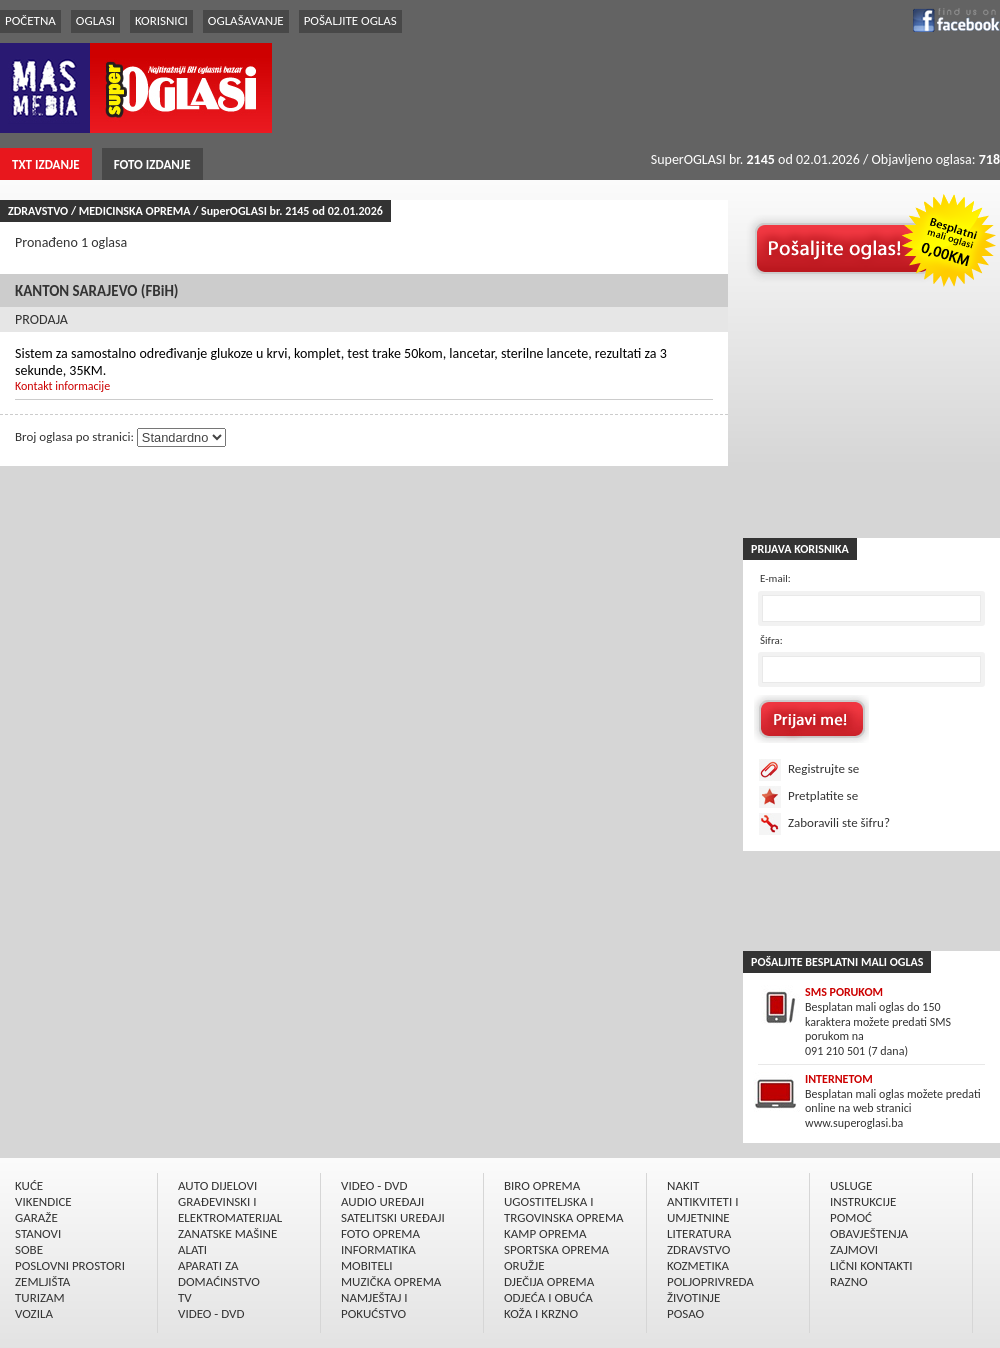 The width and height of the screenshot is (1000, 1348). Describe the element at coordinates (542, 1185) in the screenshot. I see `BIRO OPREMA` at that location.